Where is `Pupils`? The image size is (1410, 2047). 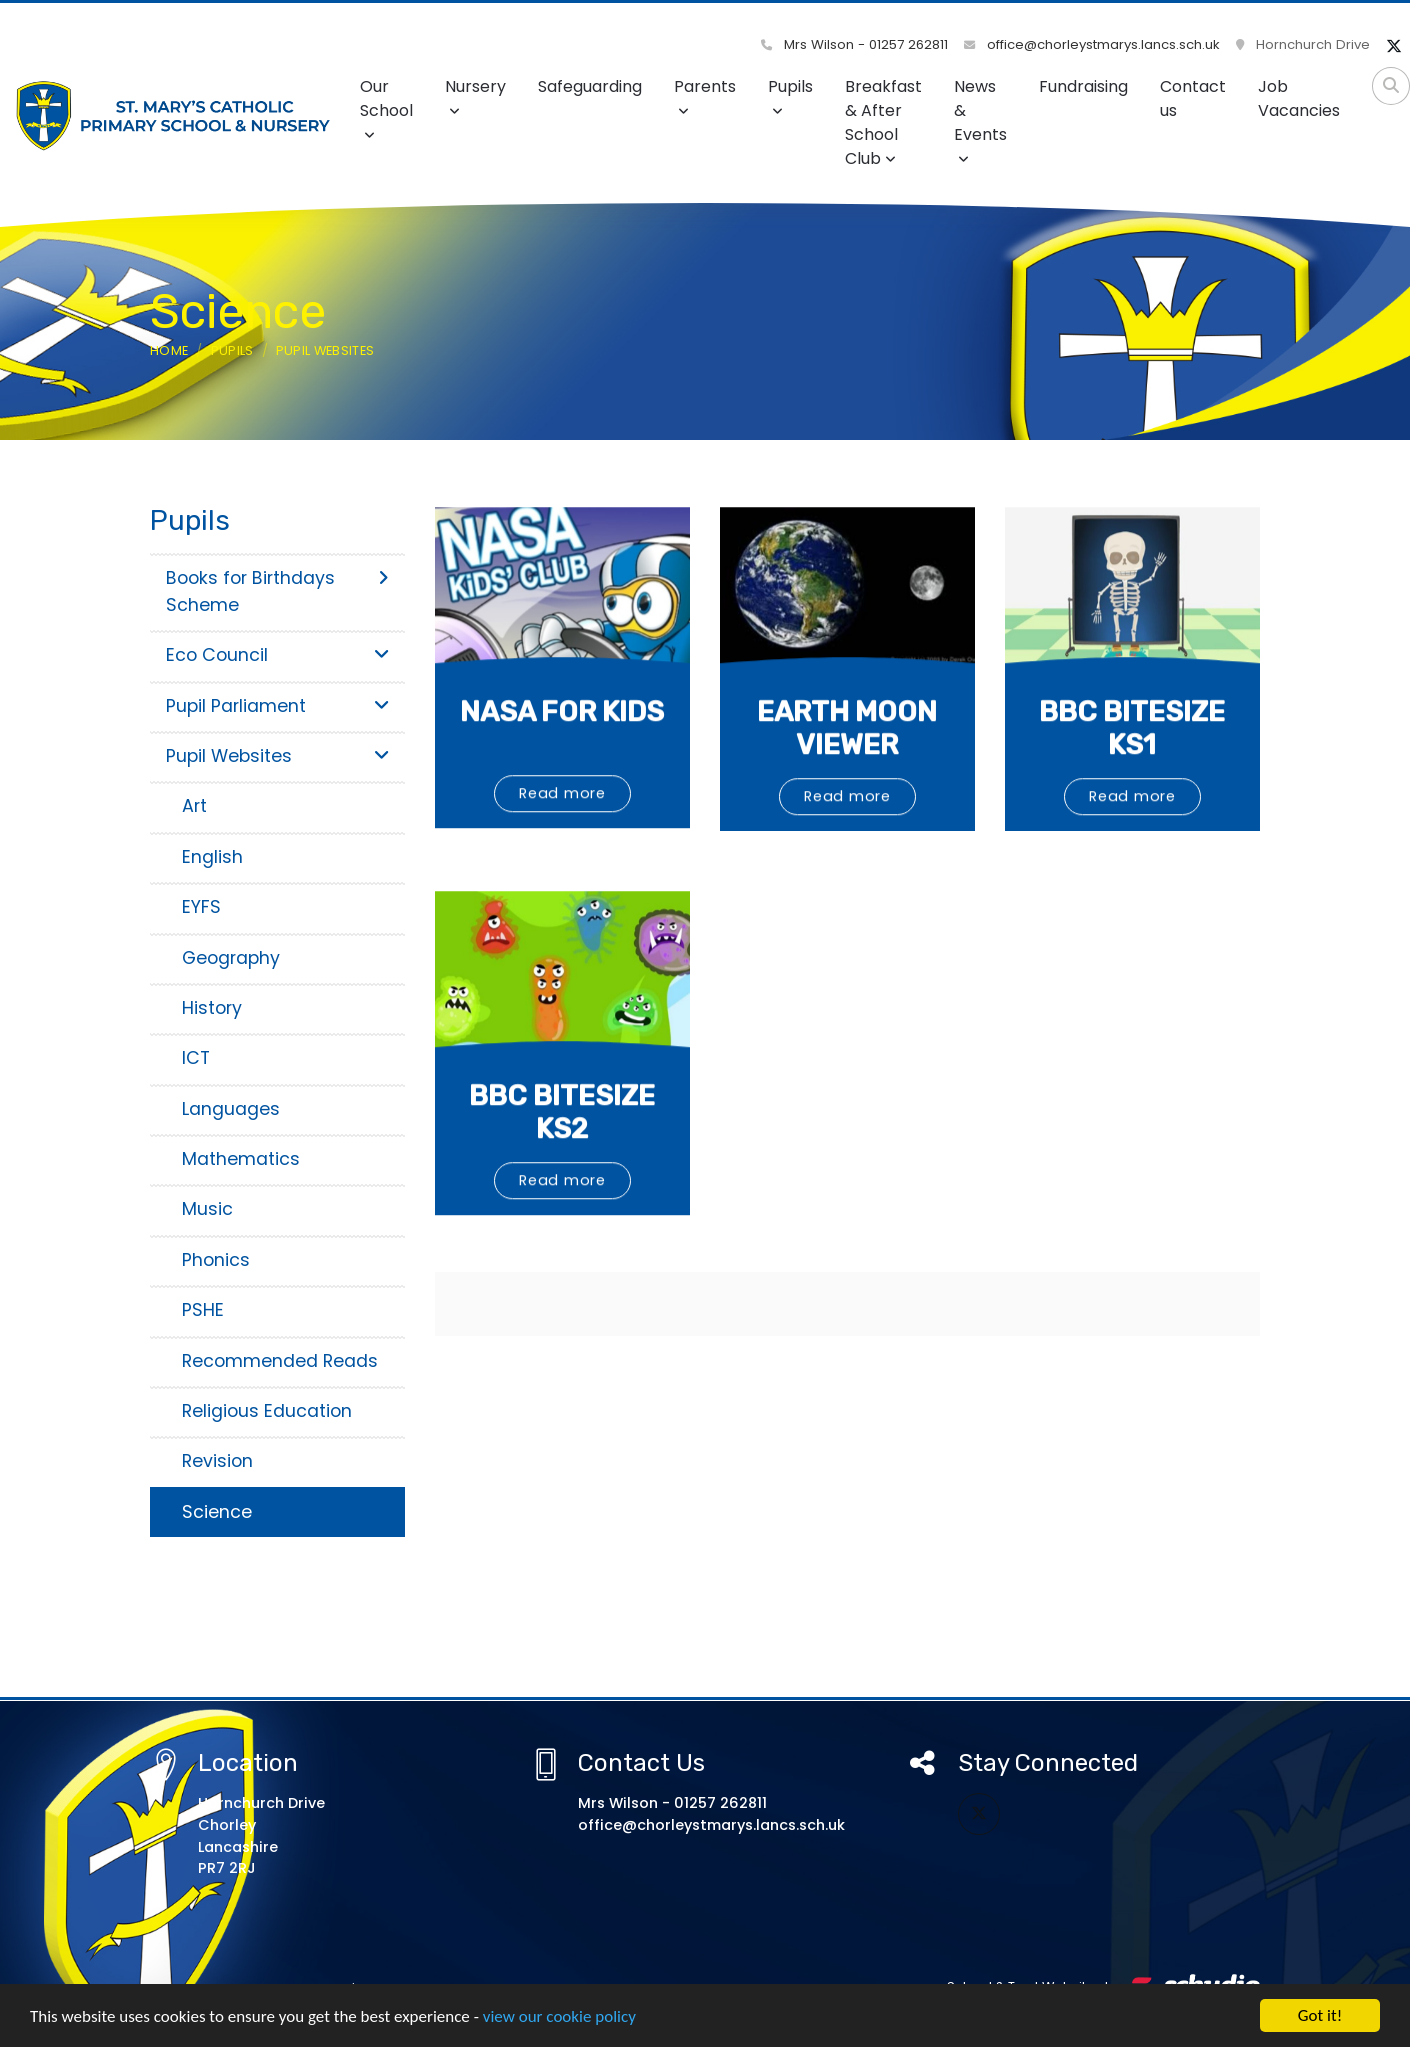 Pupils is located at coordinates (790, 96).